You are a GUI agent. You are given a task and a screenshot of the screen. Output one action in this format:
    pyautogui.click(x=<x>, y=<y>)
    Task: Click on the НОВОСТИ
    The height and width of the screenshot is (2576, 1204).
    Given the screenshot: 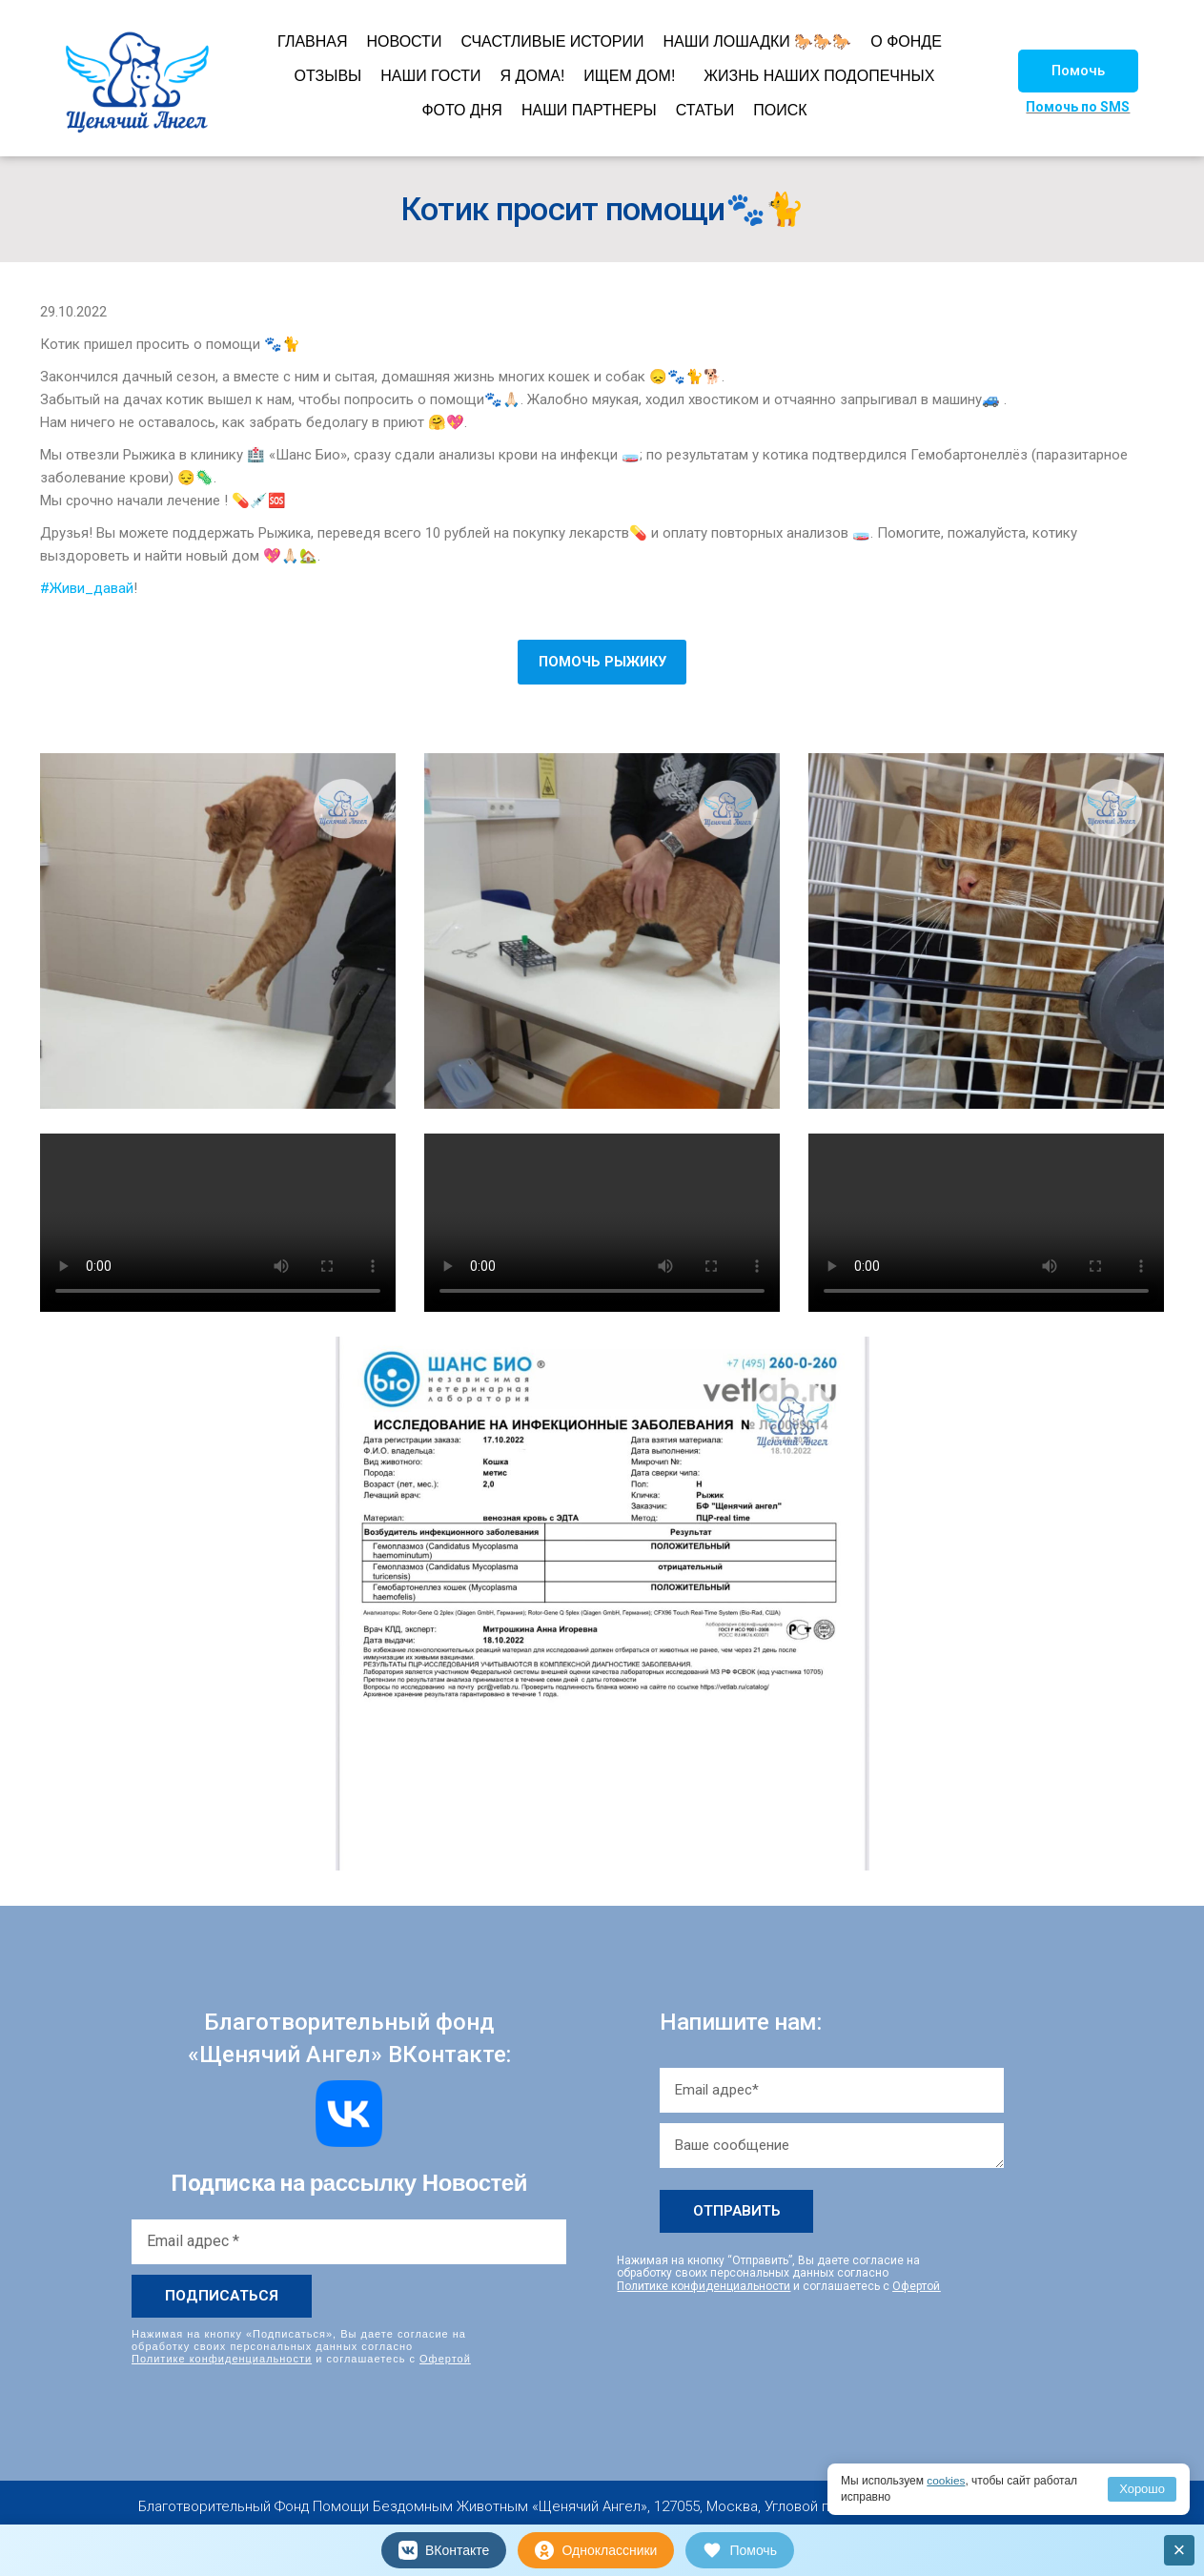 What is the action you would take?
    pyautogui.click(x=404, y=41)
    